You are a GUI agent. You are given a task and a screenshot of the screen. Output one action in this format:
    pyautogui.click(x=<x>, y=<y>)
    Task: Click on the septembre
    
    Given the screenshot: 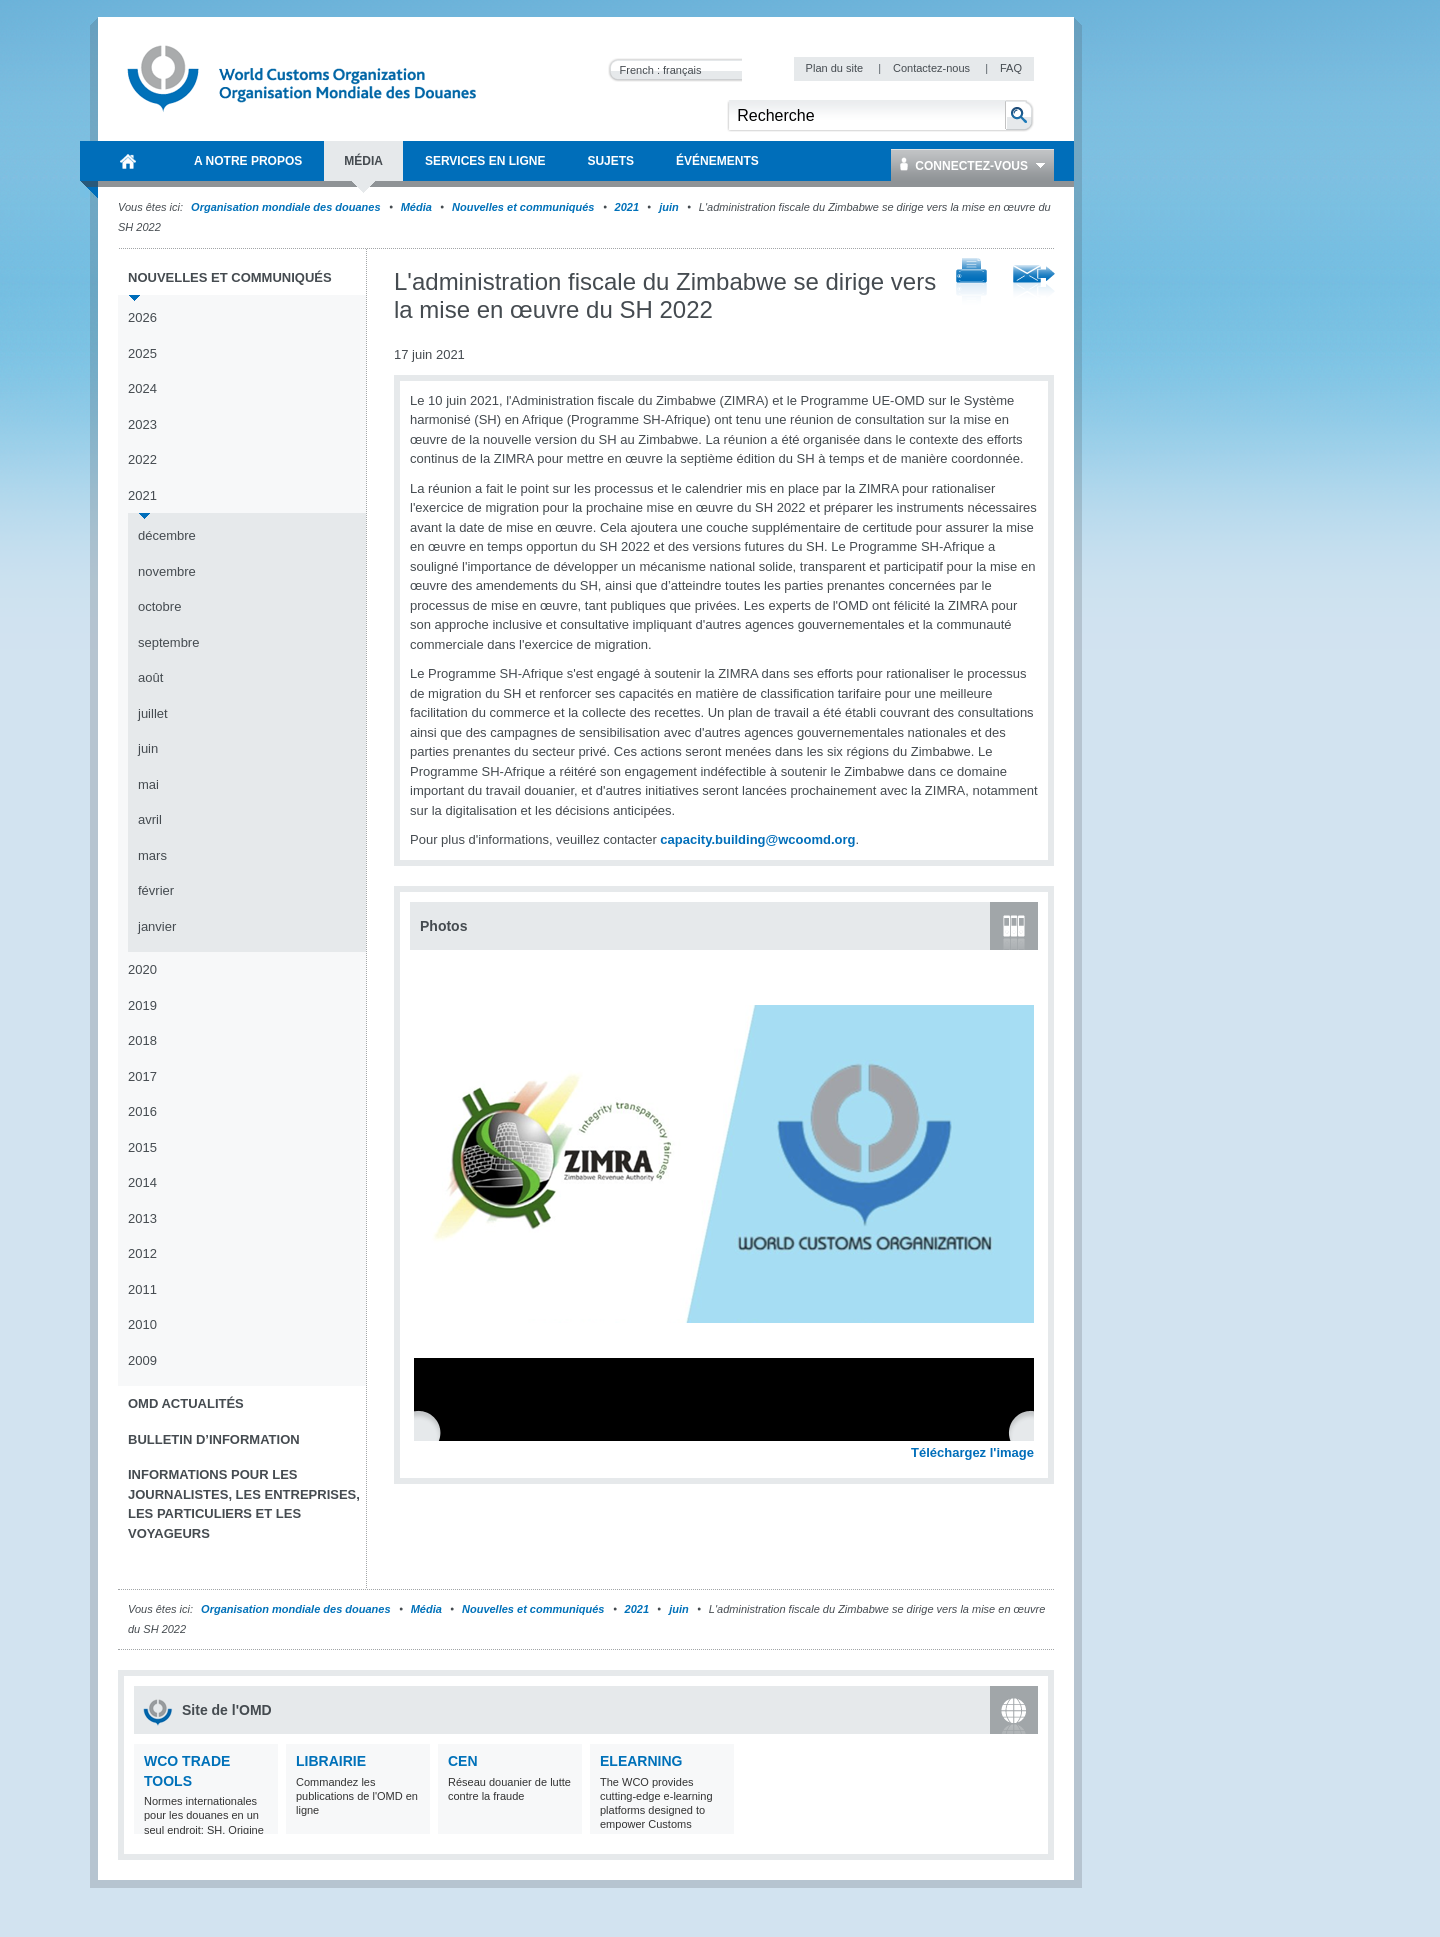 What is the action you would take?
    pyautogui.click(x=168, y=642)
    